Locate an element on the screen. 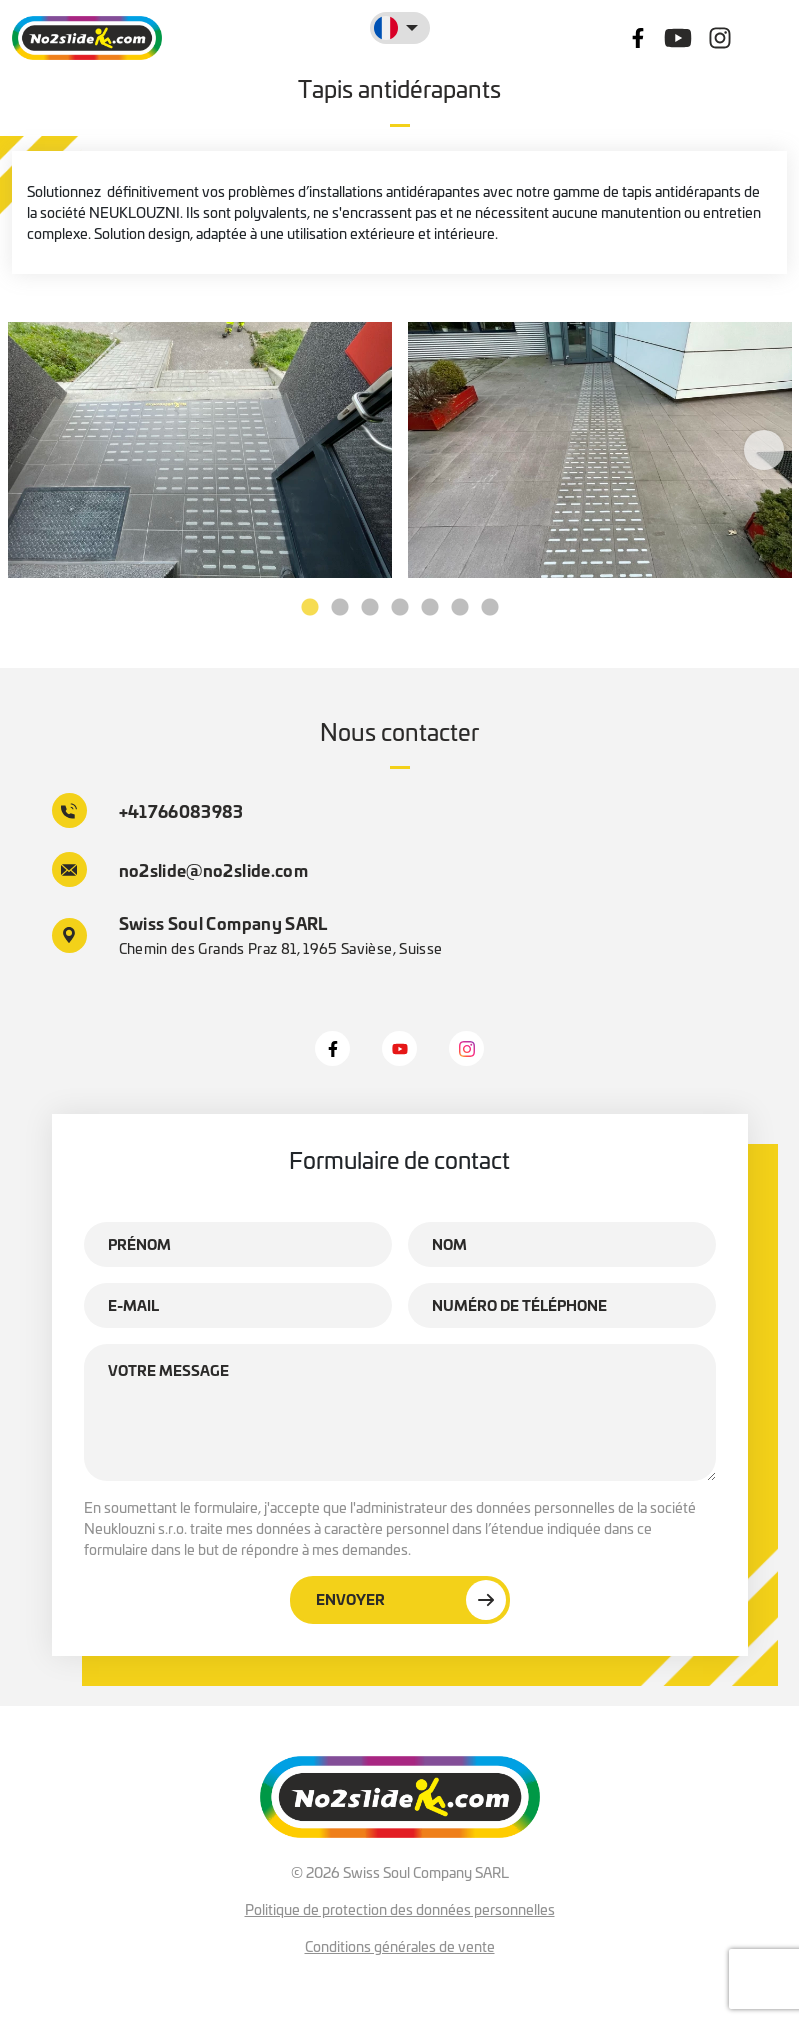  7 [tab] is located at coordinates (490, 608).